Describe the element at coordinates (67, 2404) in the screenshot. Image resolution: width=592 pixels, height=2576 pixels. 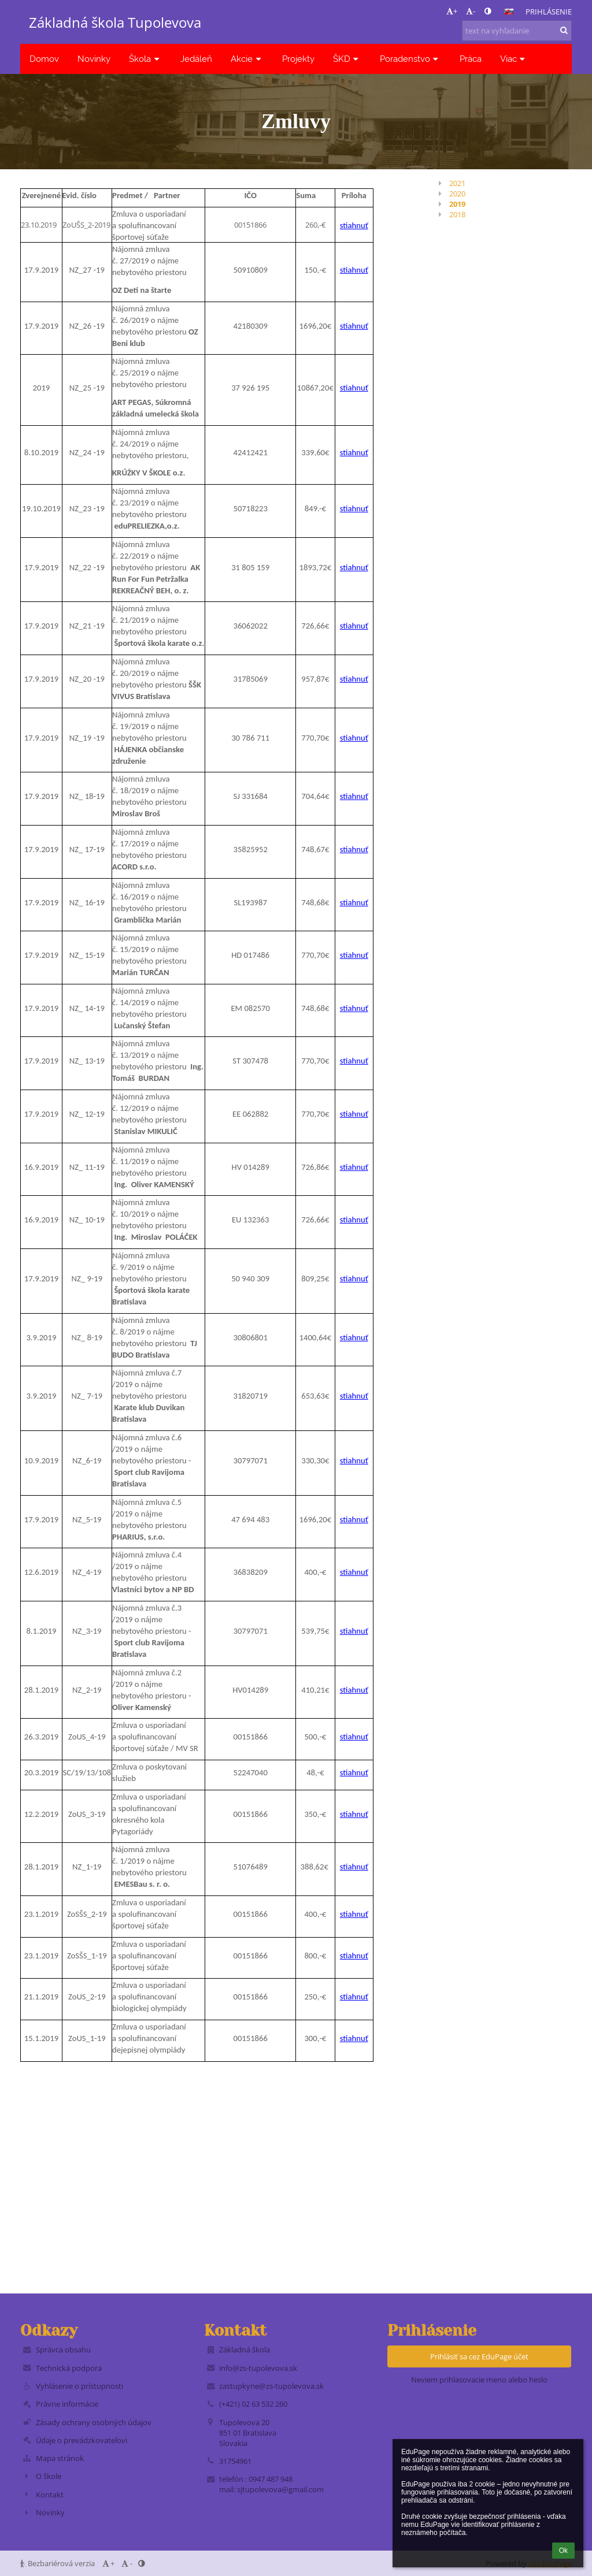
I see `Právne informácie` at that location.